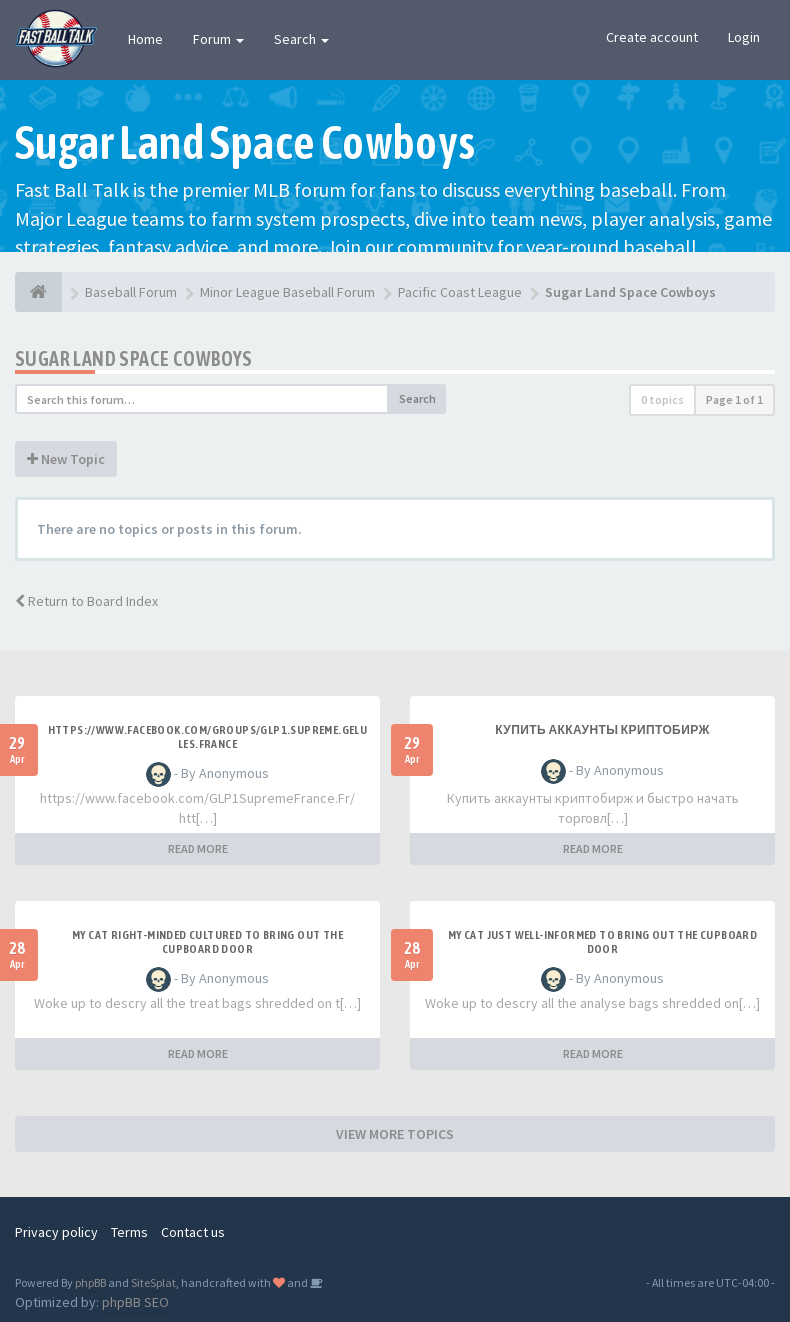  I want to click on [Baseball Forum], so click(38, 292).